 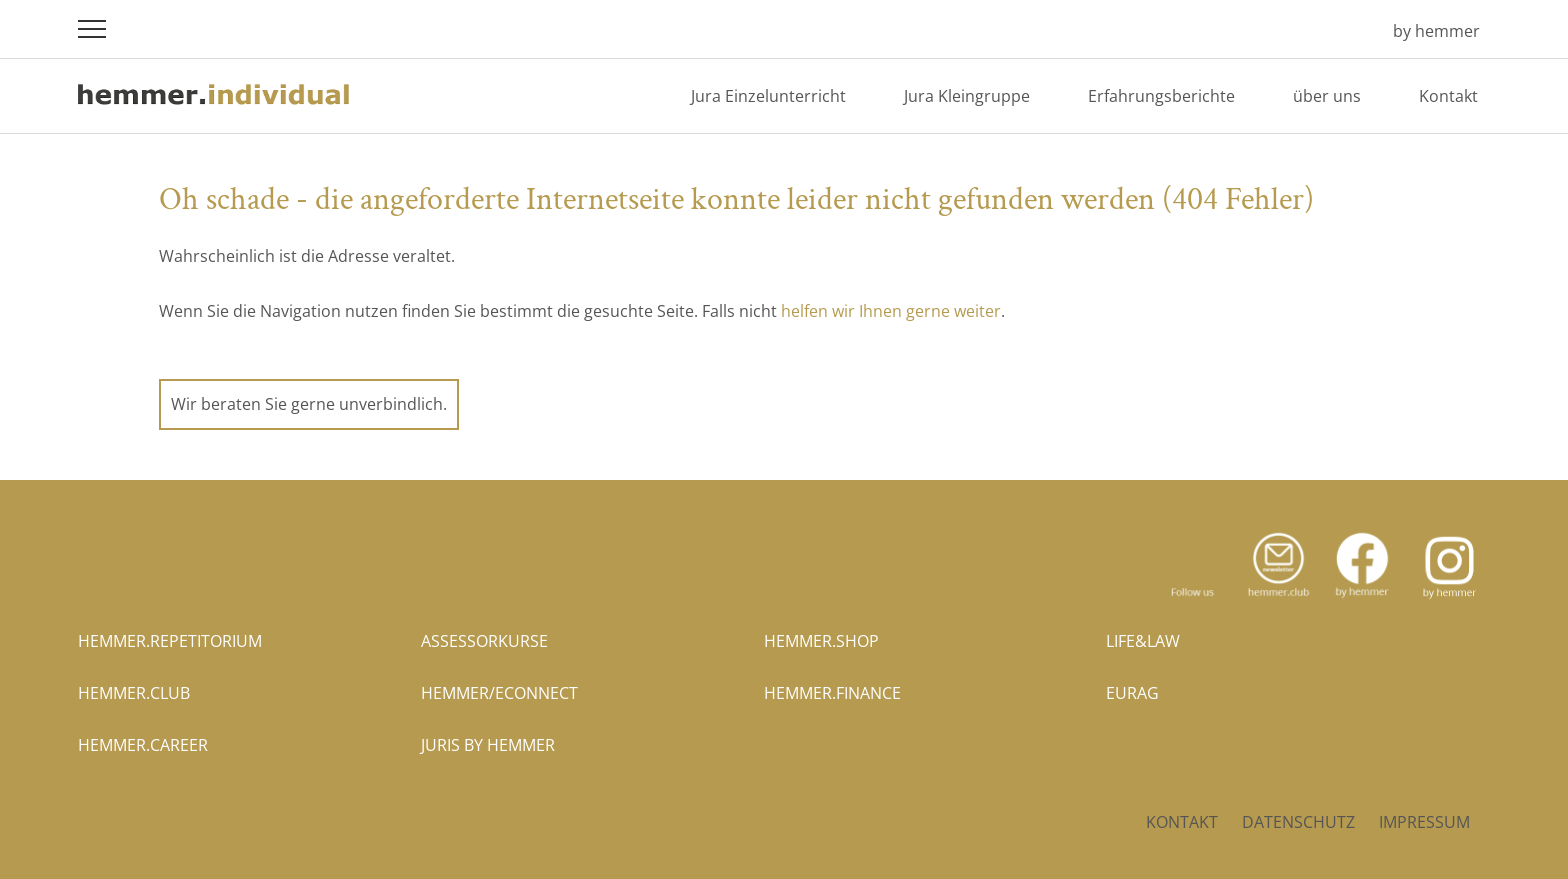 What do you see at coordinates (170, 641) in the screenshot?
I see `hemmer.repetitorium` at bounding box center [170, 641].